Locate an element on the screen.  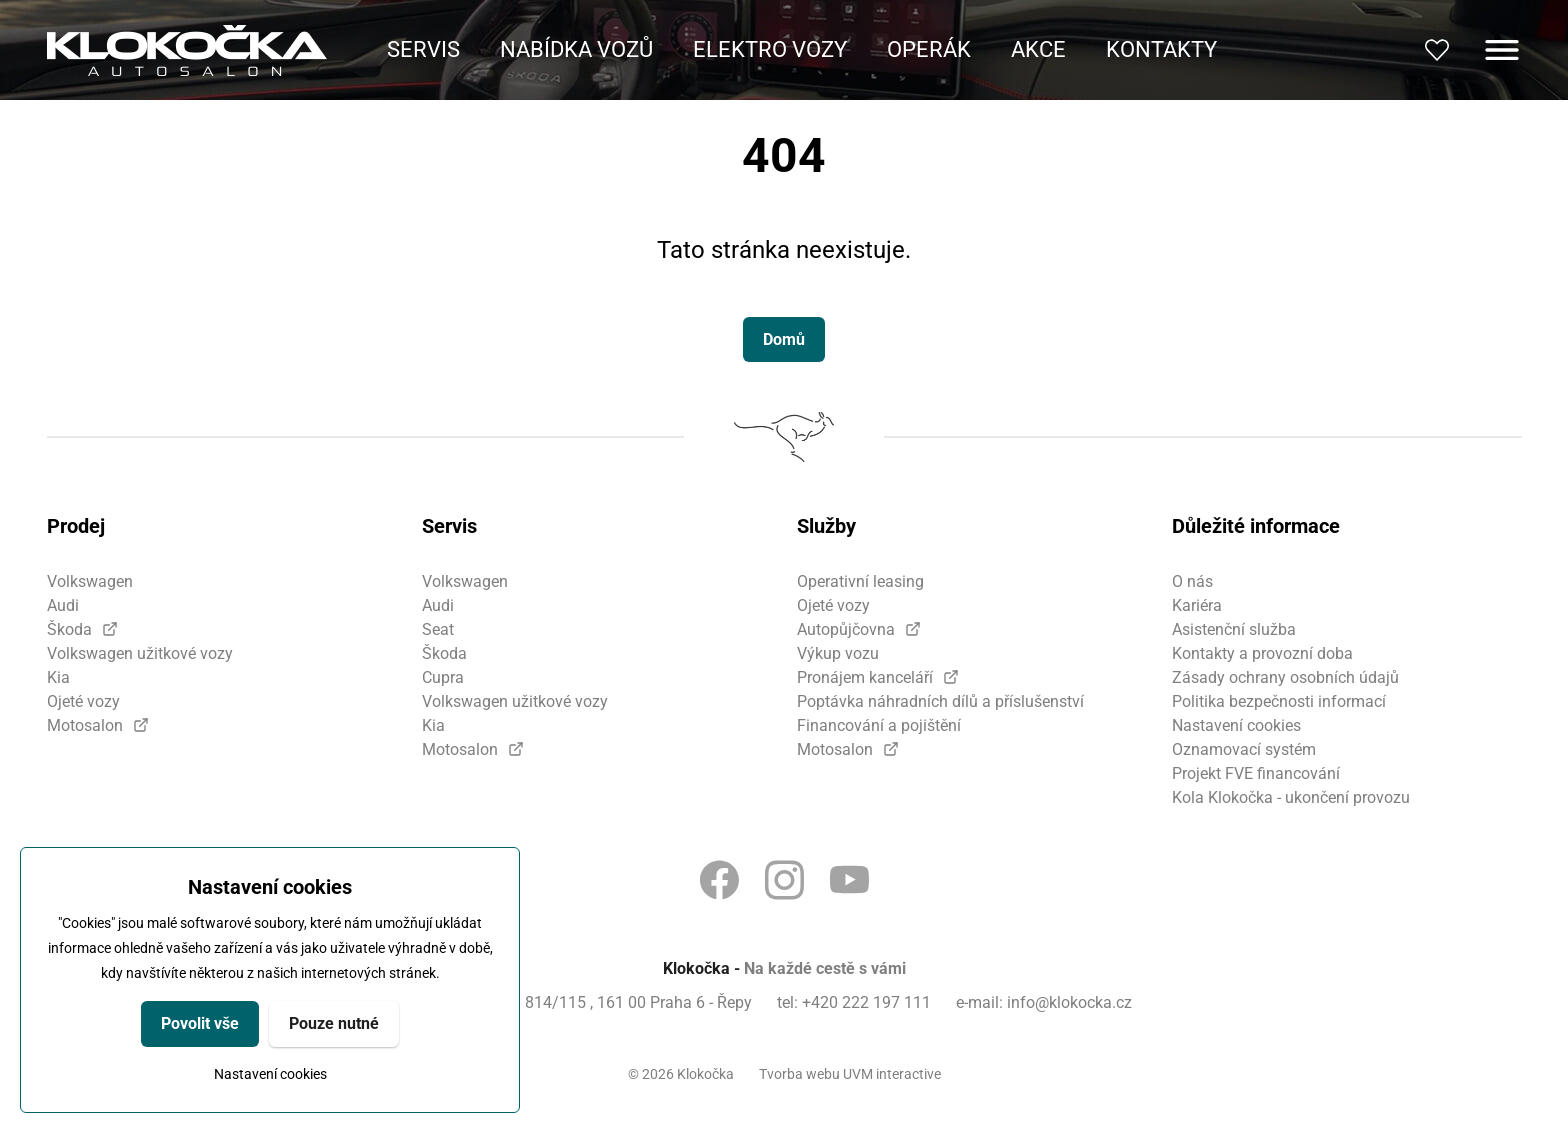
Operativní leasing is located at coordinates (860, 581).